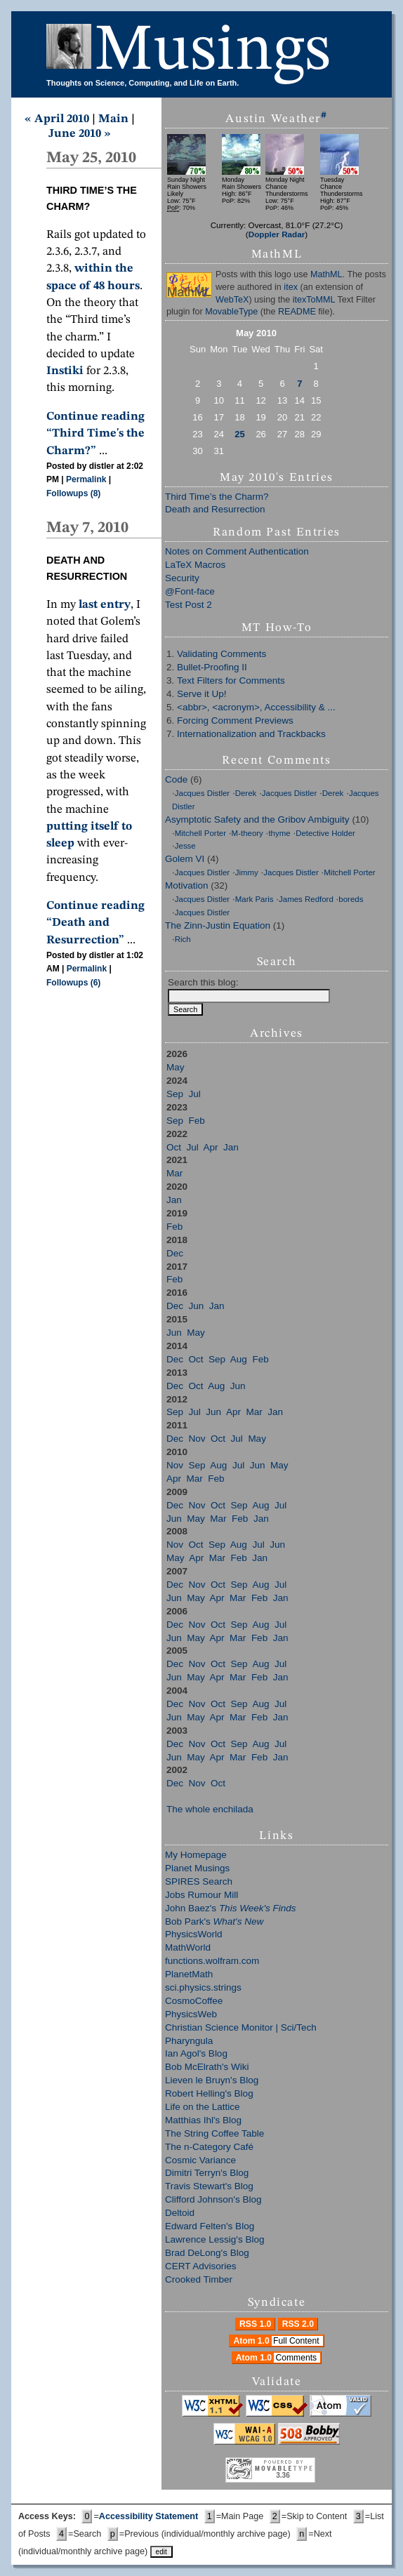 The image size is (403, 2576). I want to click on sci.physics.strings, so click(203, 1987).